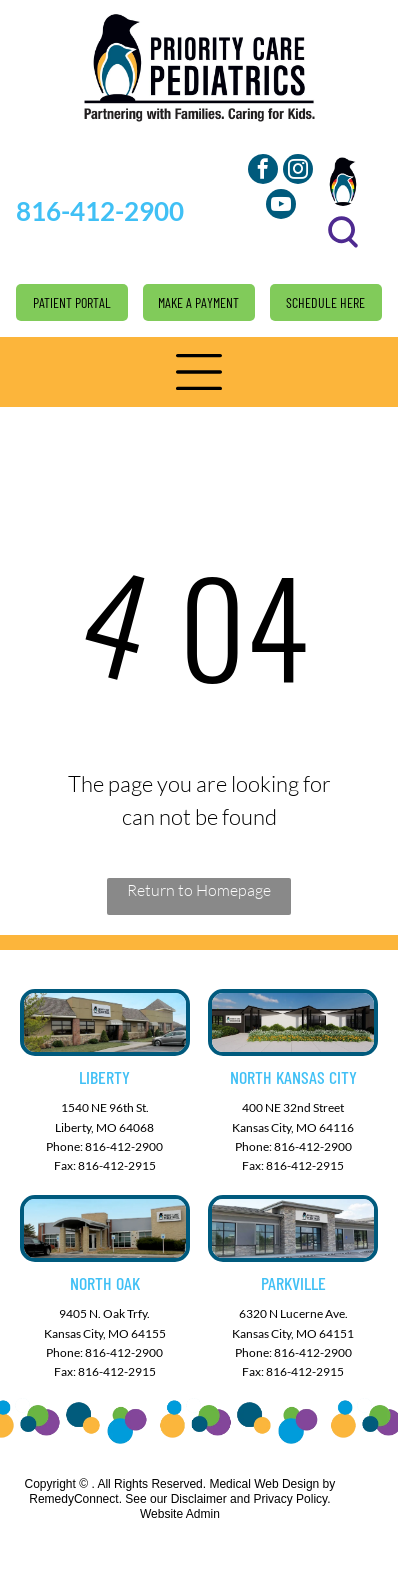 The height and width of the screenshot is (1573, 398). What do you see at coordinates (293, 1283) in the screenshot?
I see `Parkville` at bounding box center [293, 1283].